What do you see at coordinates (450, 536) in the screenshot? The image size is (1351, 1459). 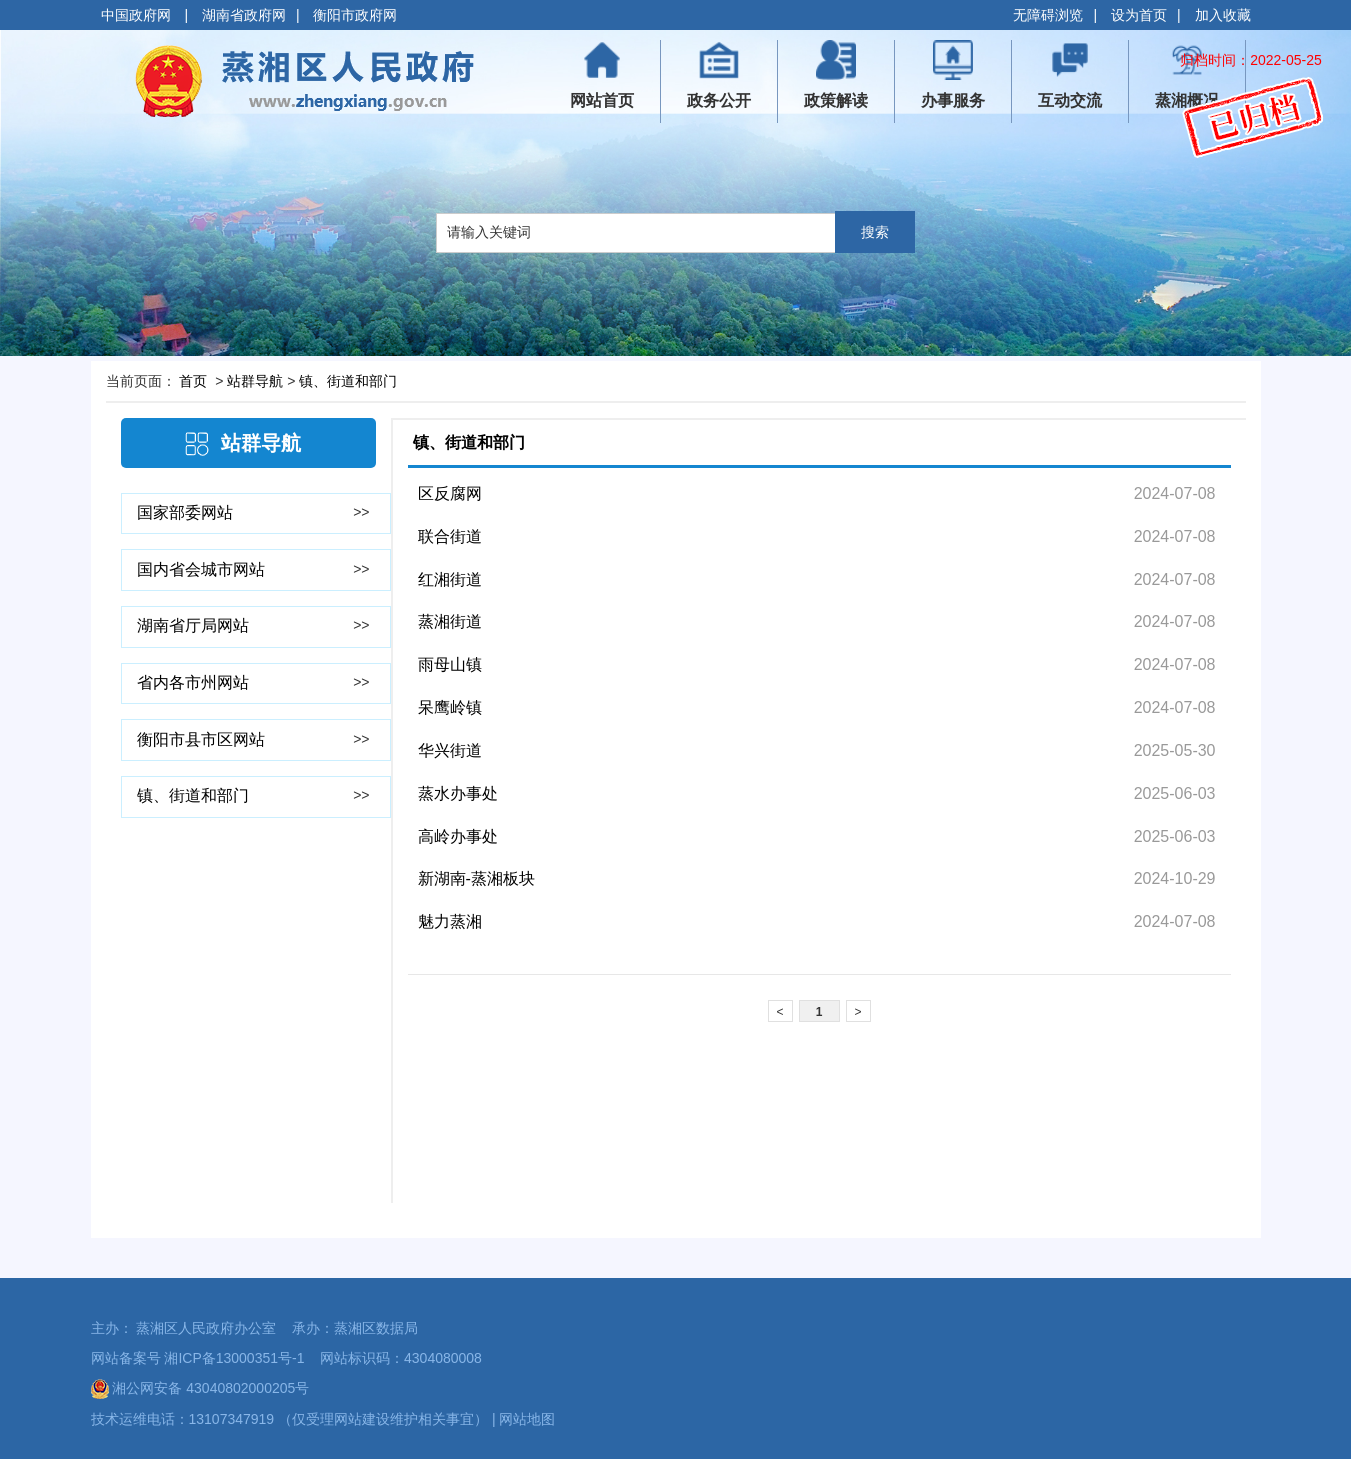 I see `联合街道` at bounding box center [450, 536].